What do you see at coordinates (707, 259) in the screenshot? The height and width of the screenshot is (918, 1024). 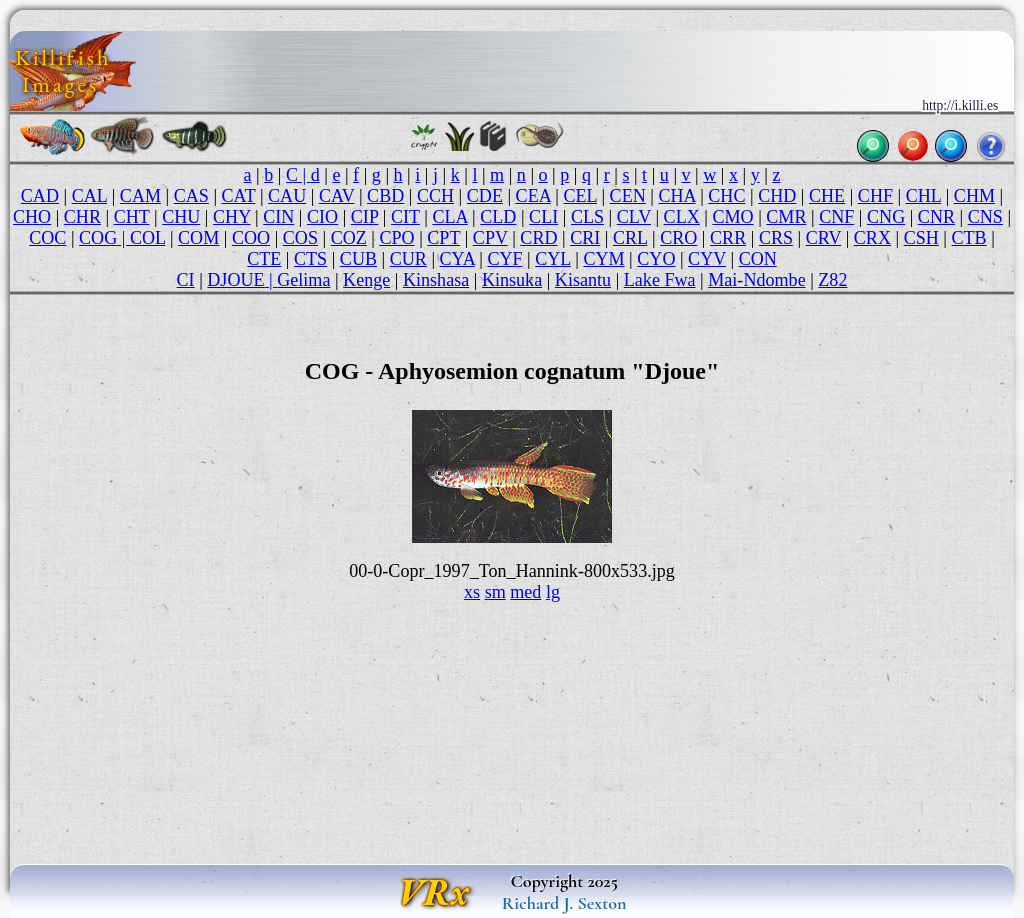 I see `CYV` at bounding box center [707, 259].